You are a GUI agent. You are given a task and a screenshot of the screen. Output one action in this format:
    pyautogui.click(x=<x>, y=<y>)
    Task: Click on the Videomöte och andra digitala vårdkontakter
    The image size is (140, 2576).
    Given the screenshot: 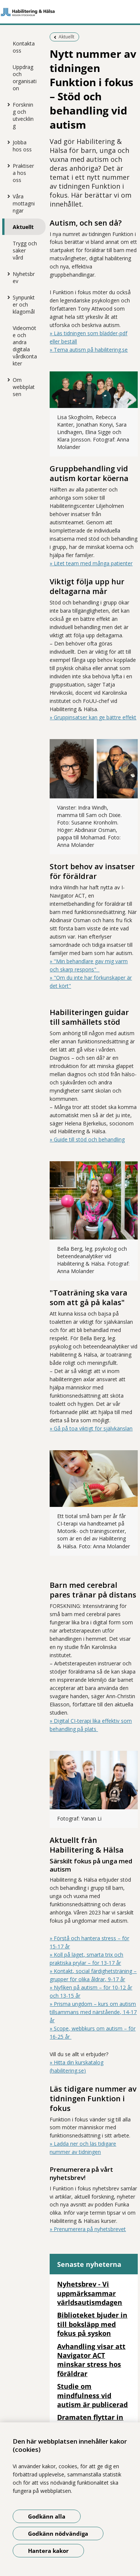 What is the action you would take?
    pyautogui.click(x=25, y=345)
    